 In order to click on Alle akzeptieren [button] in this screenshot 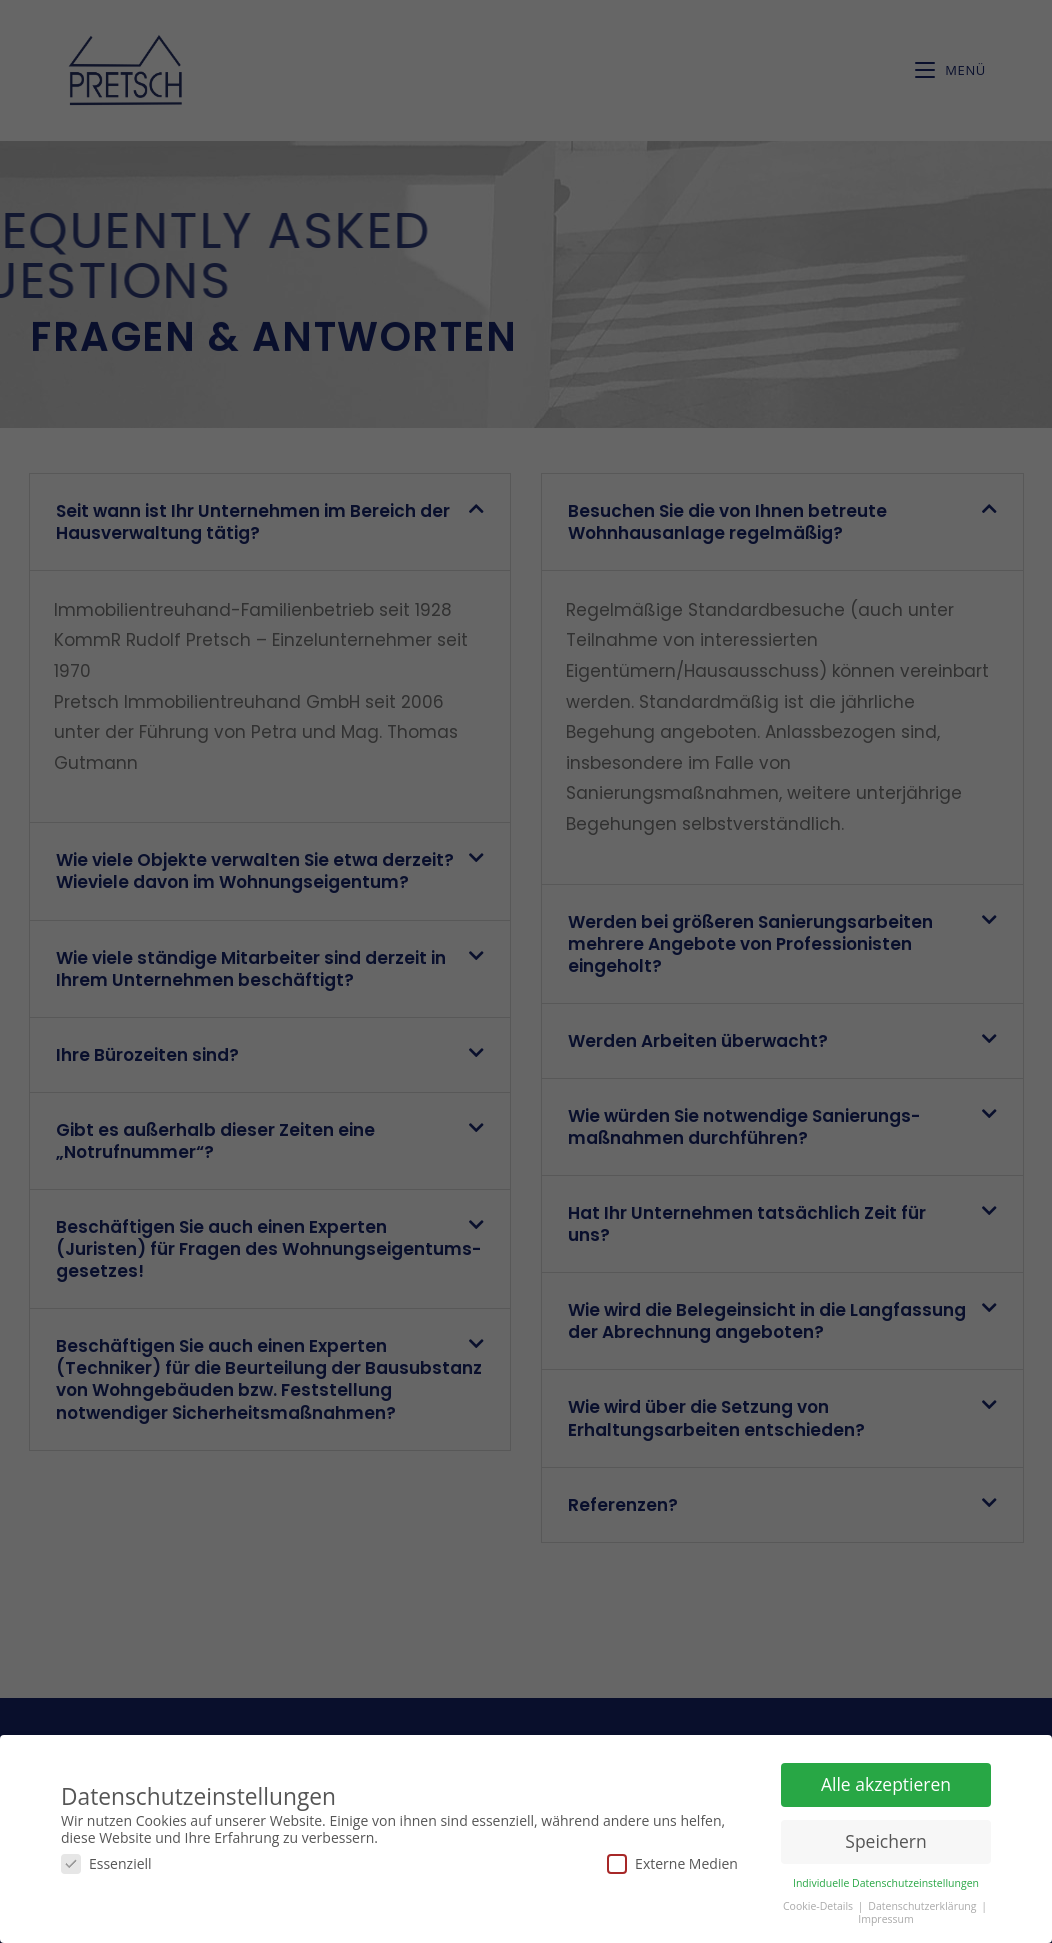, I will do `click(886, 1781)`.